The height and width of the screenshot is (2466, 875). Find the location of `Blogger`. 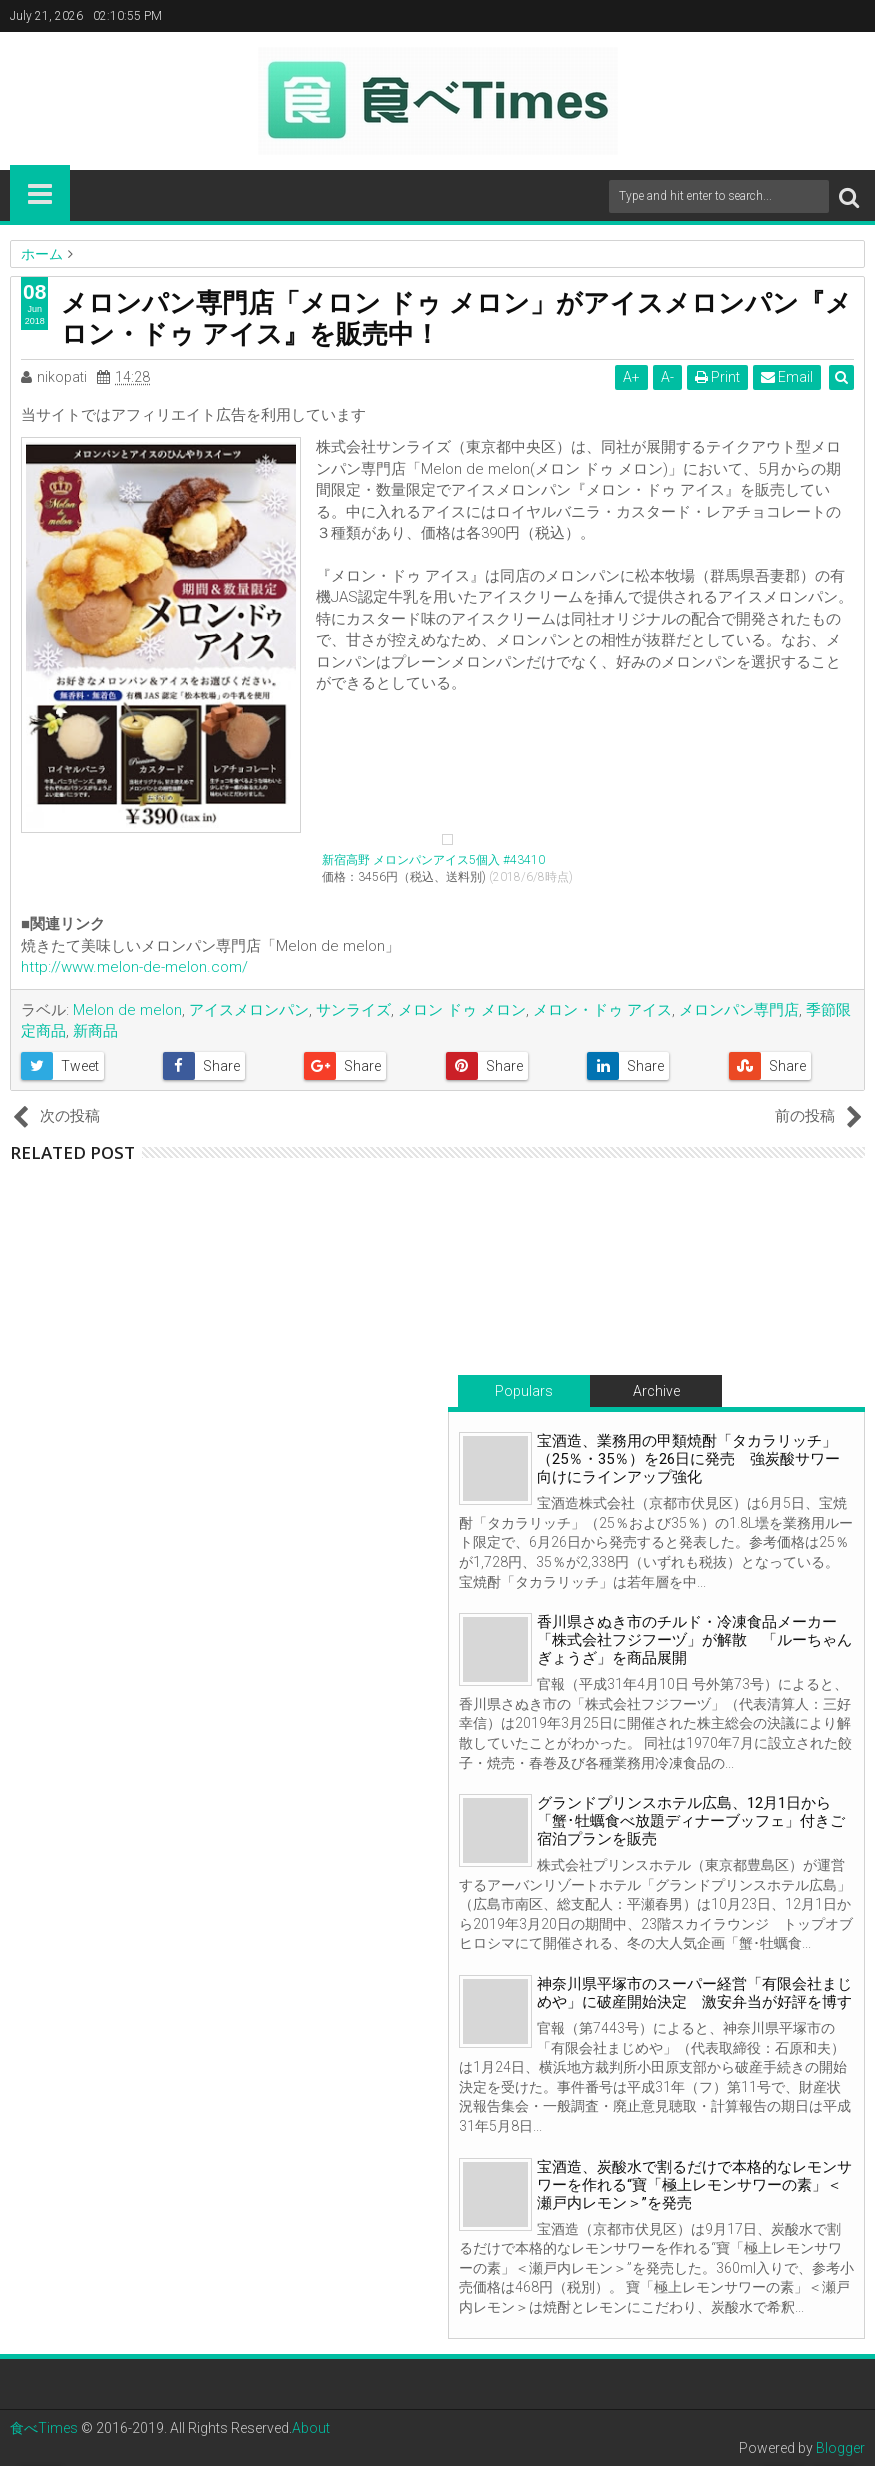

Blogger is located at coordinates (840, 2448).